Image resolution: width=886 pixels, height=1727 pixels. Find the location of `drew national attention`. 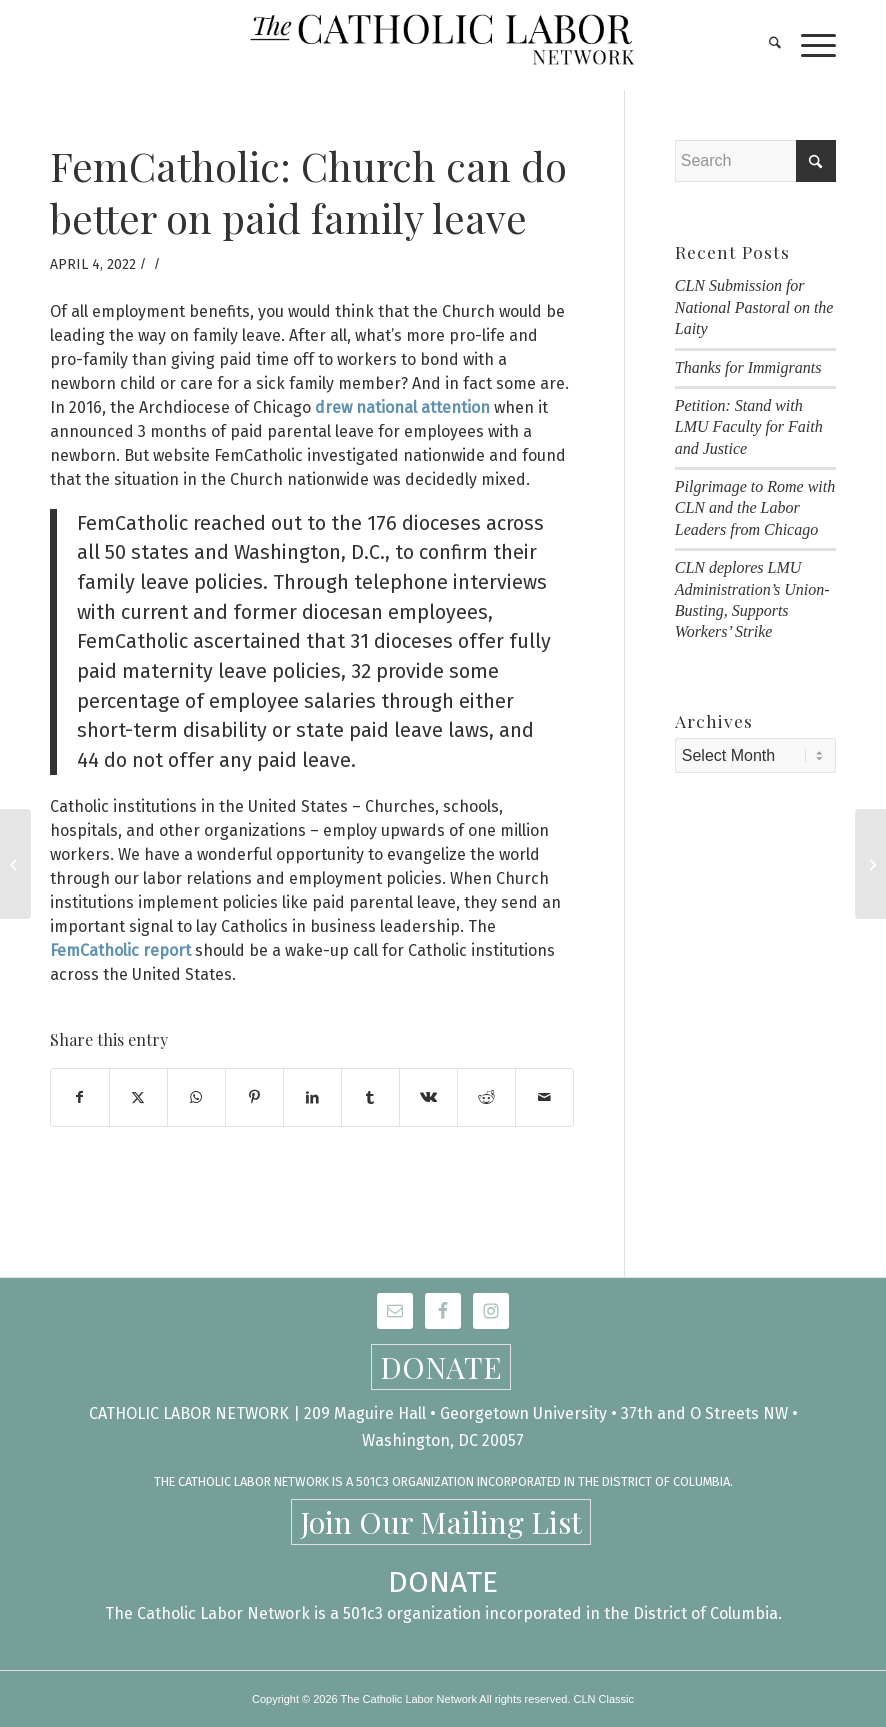

drew national attention is located at coordinates (402, 407).